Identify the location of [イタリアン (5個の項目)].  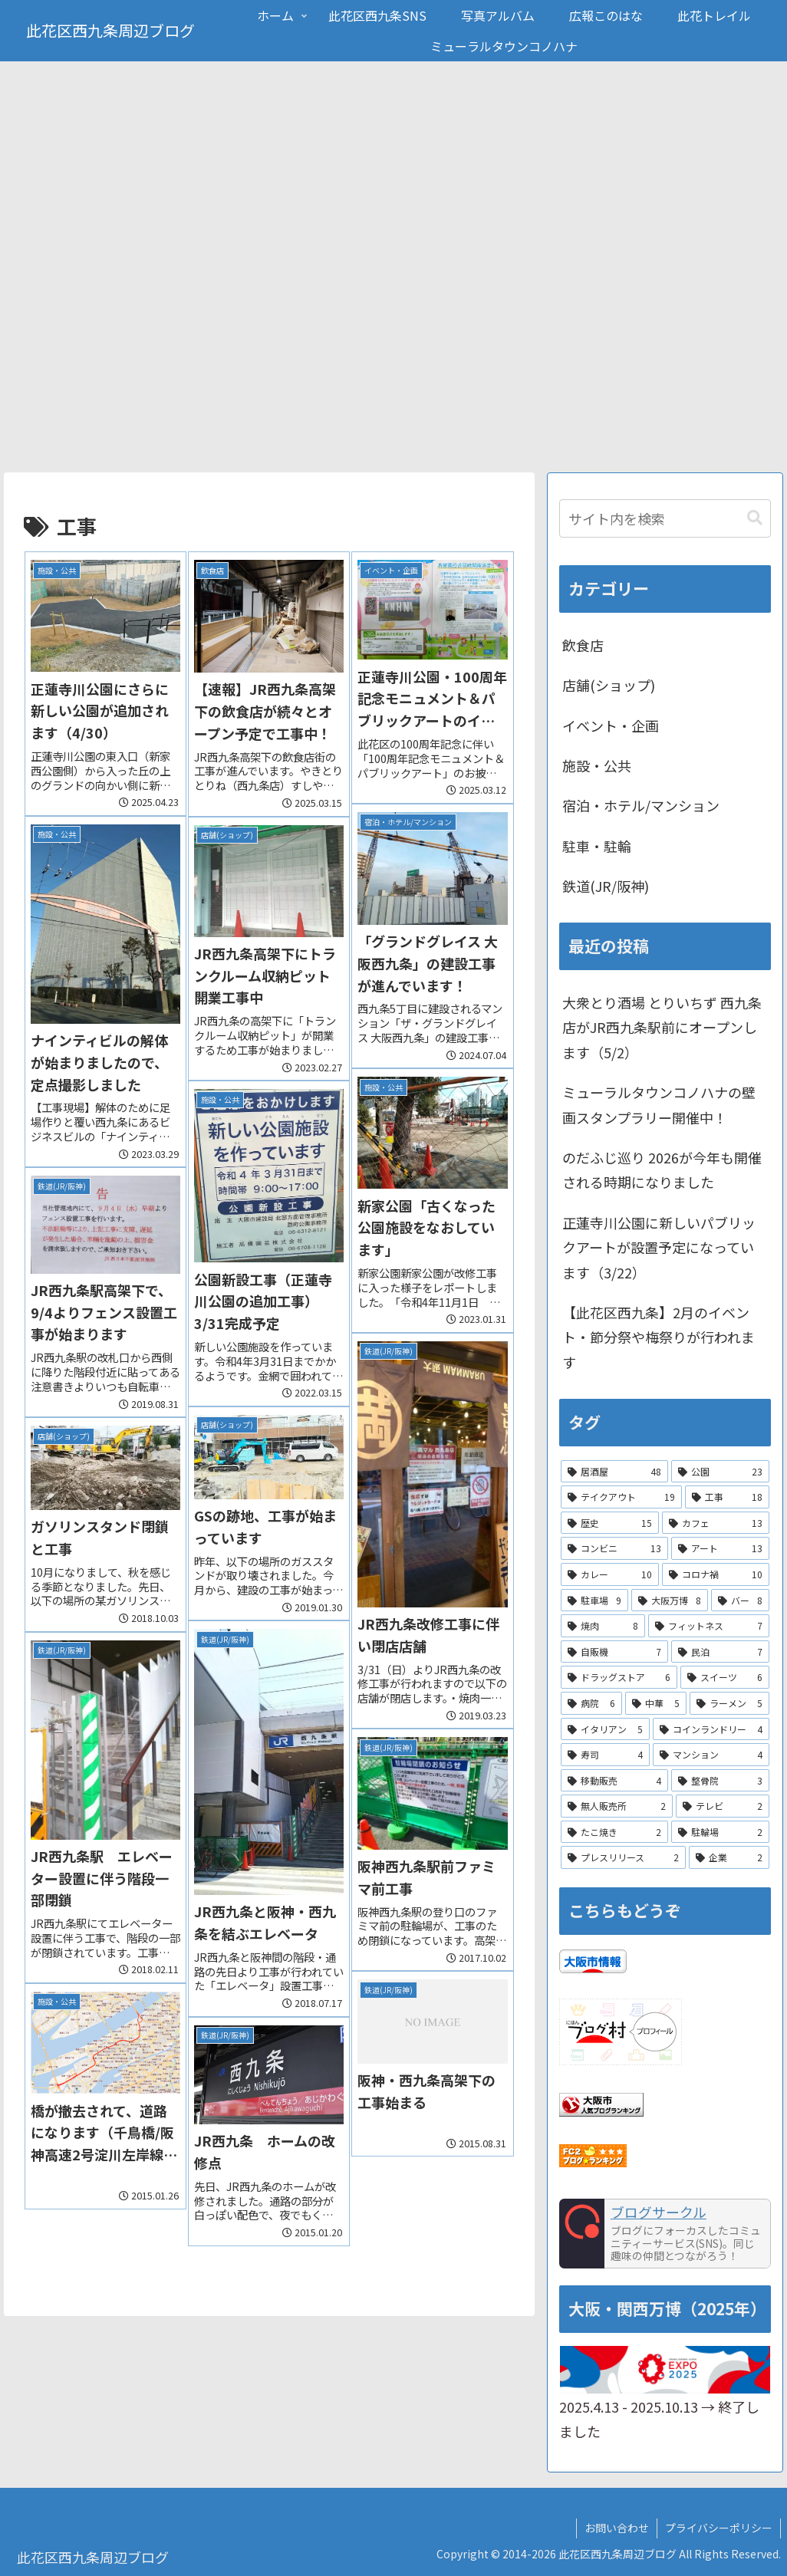
(605, 1729).